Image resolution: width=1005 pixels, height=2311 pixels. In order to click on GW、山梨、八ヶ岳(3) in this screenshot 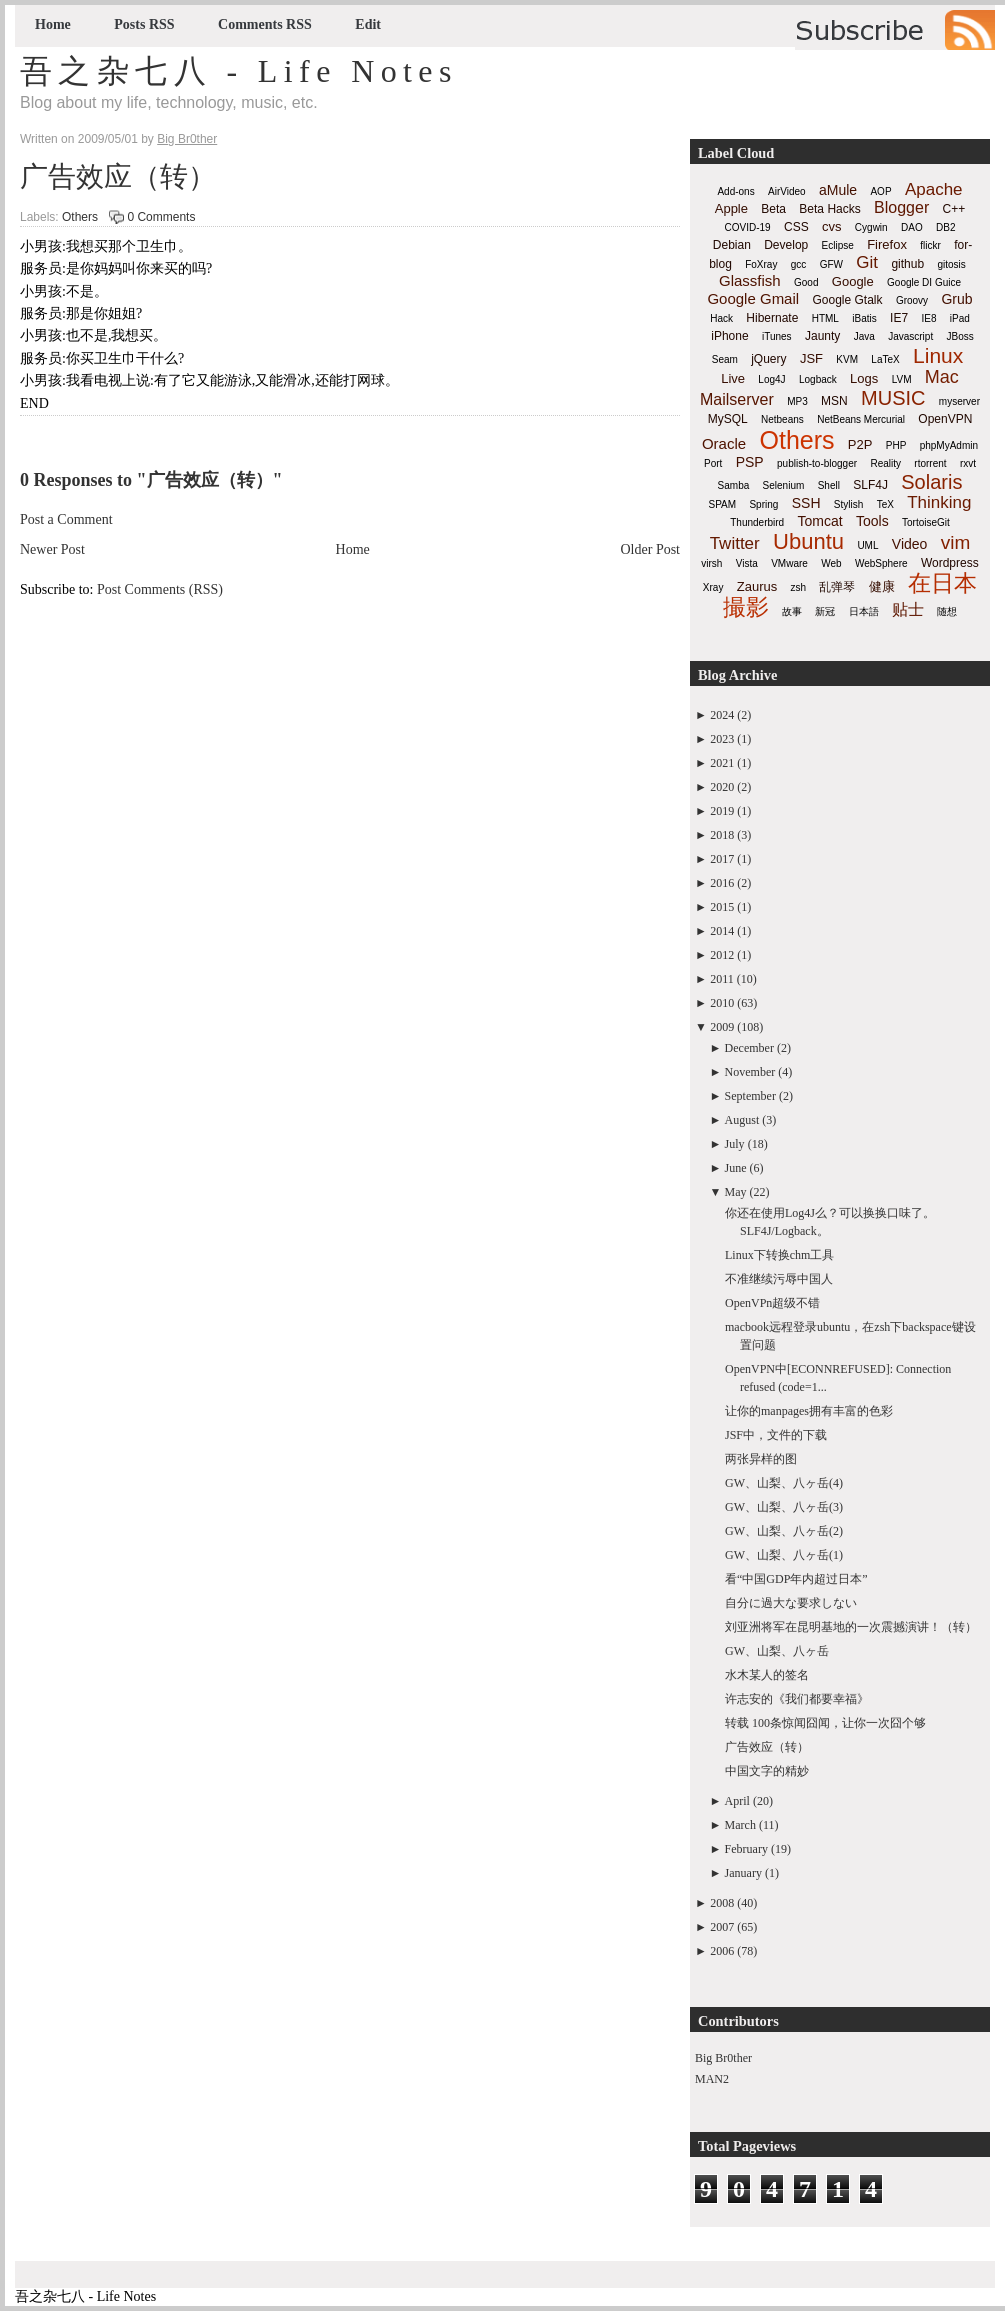, I will do `click(784, 1507)`.